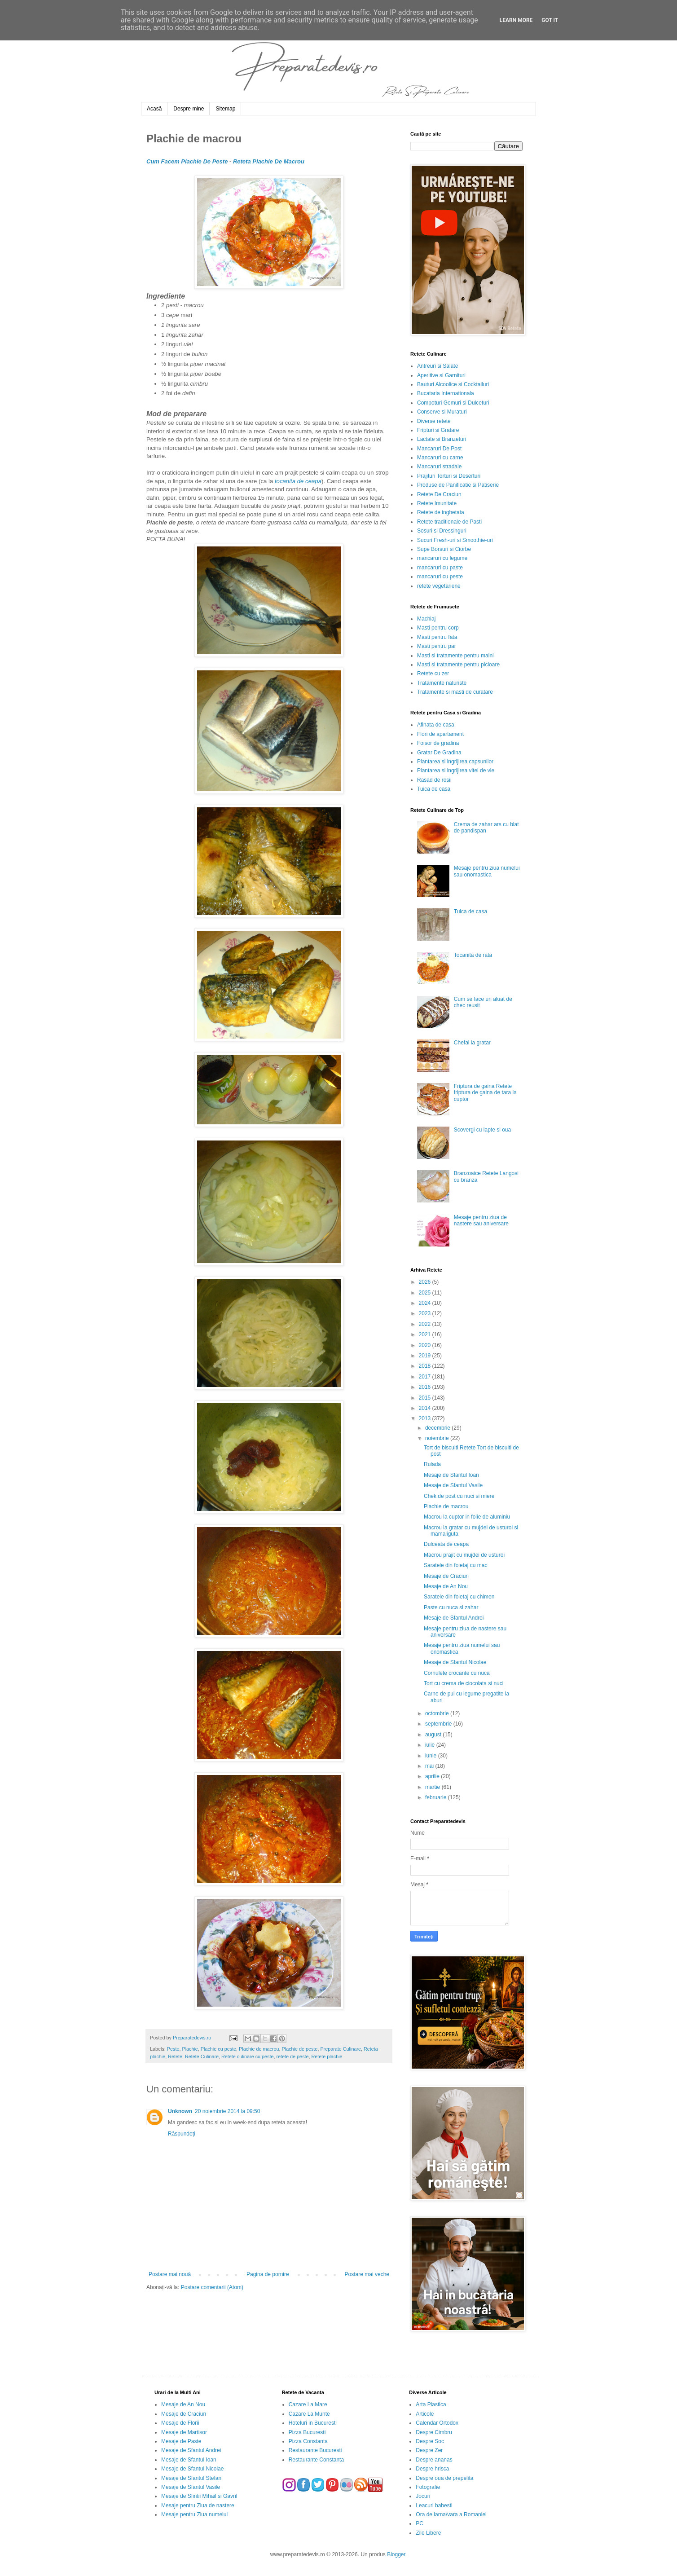 Image resolution: width=677 pixels, height=2576 pixels. Describe the element at coordinates (180, 2111) in the screenshot. I see `Unknown` at that location.